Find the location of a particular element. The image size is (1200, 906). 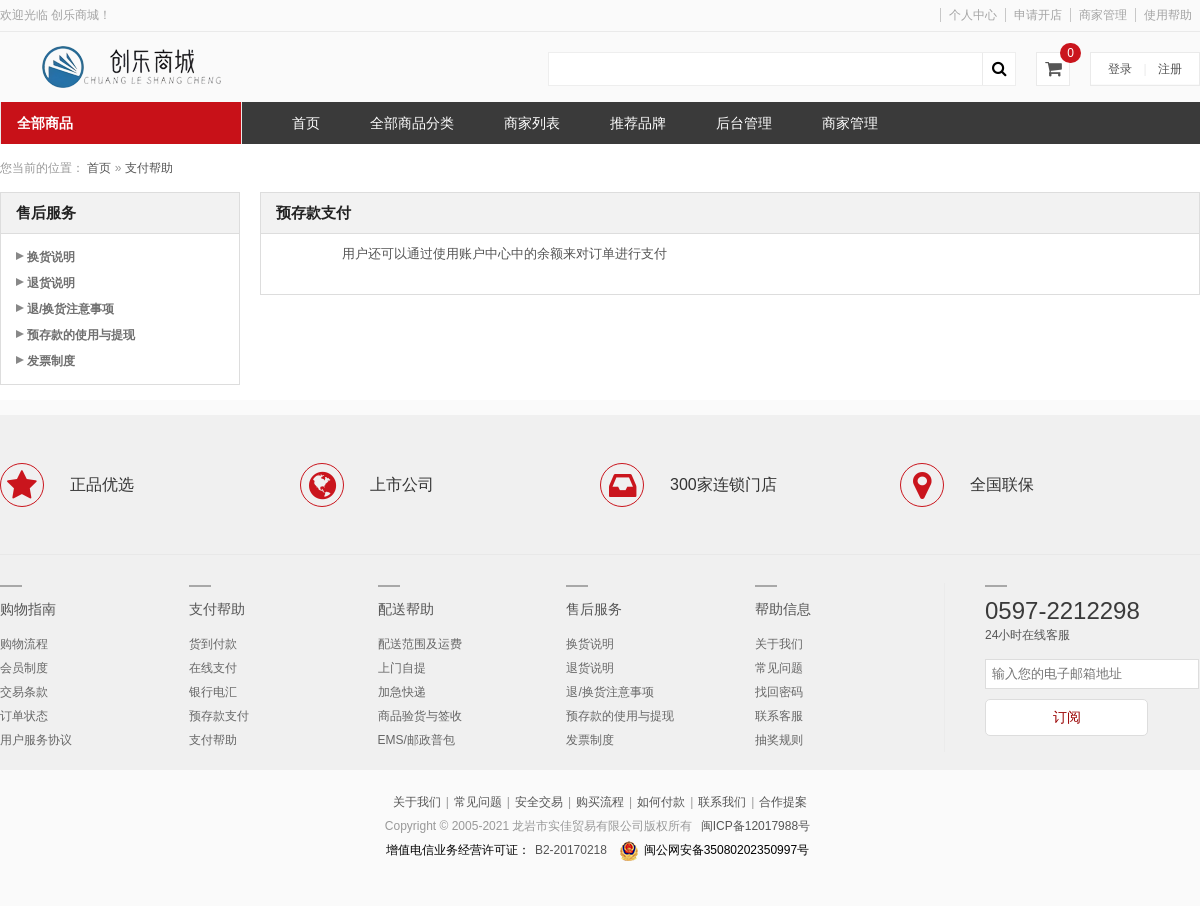

在线支付 is located at coordinates (213, 668).